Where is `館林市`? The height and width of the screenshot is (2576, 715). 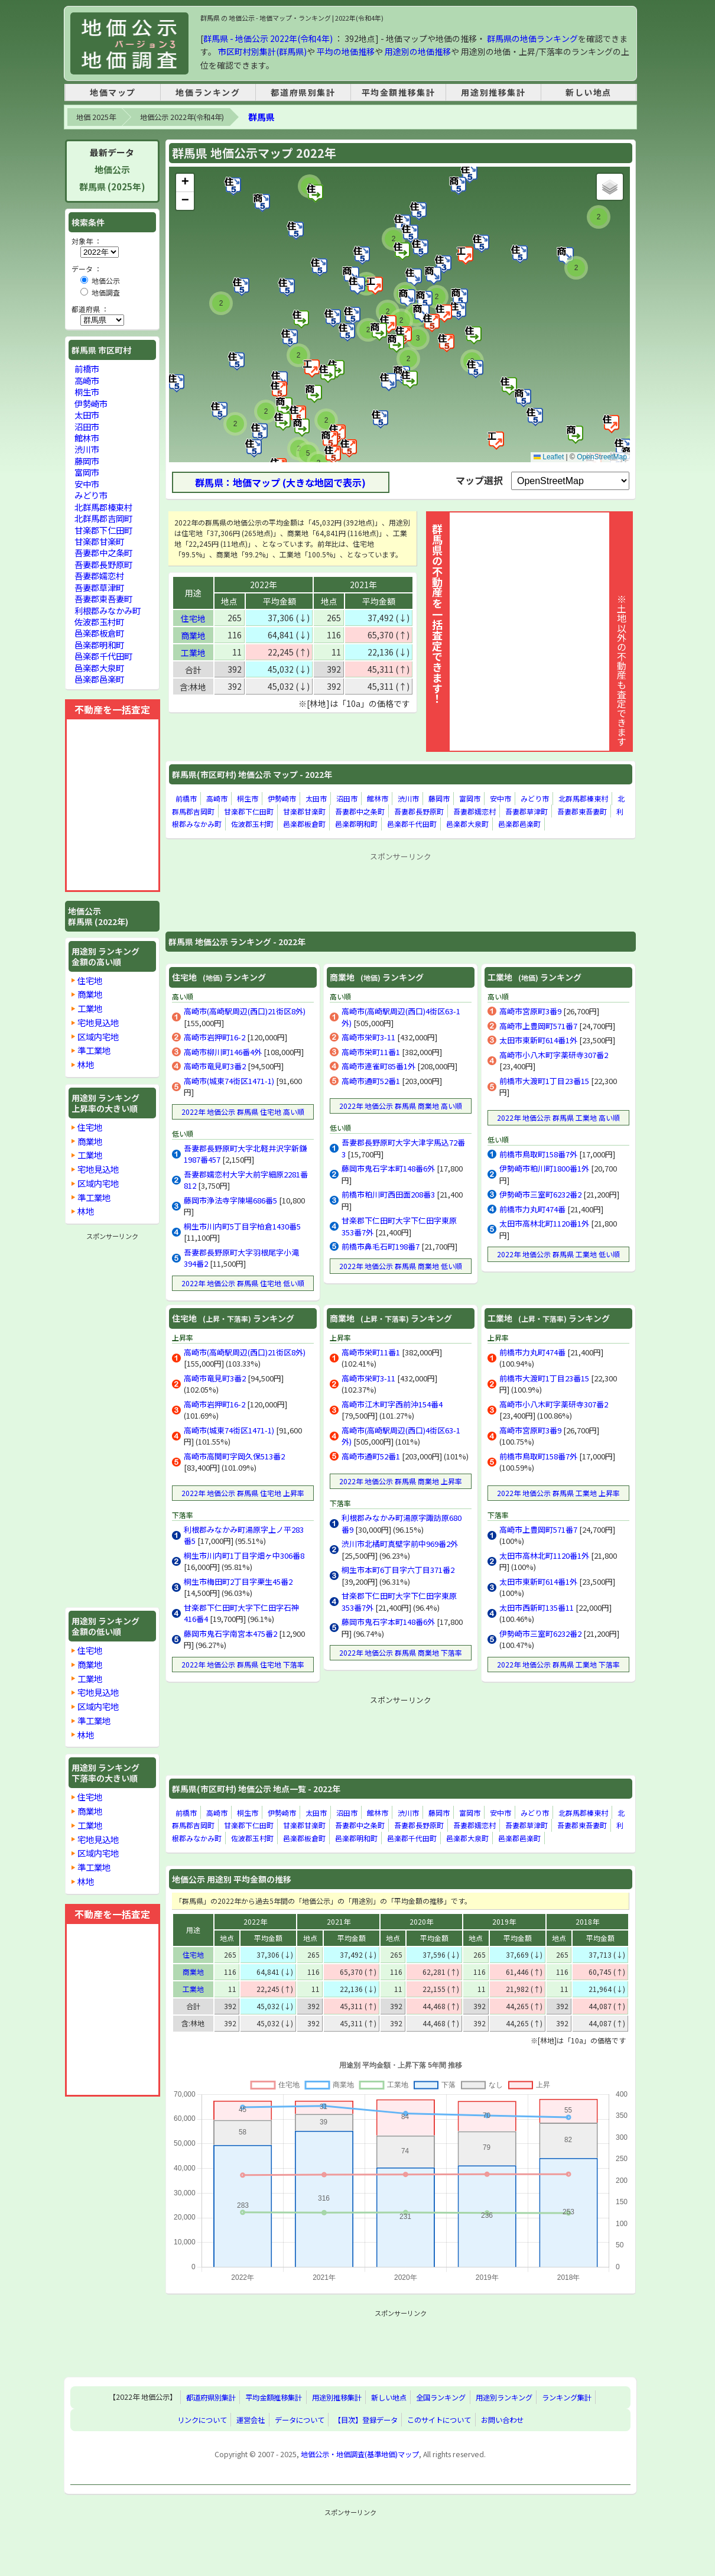 館林市 is located at coordinates (377, 798).